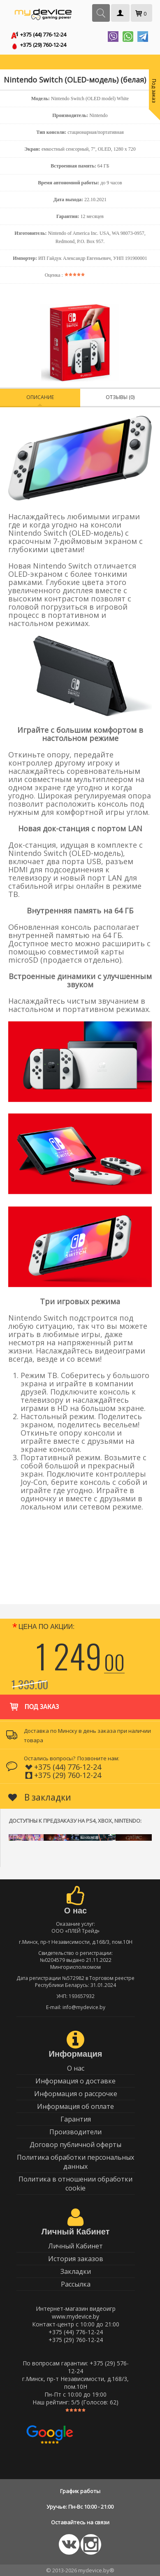 The image size is (160, 2576). I want to click on В закладки, so click(39, 1797).